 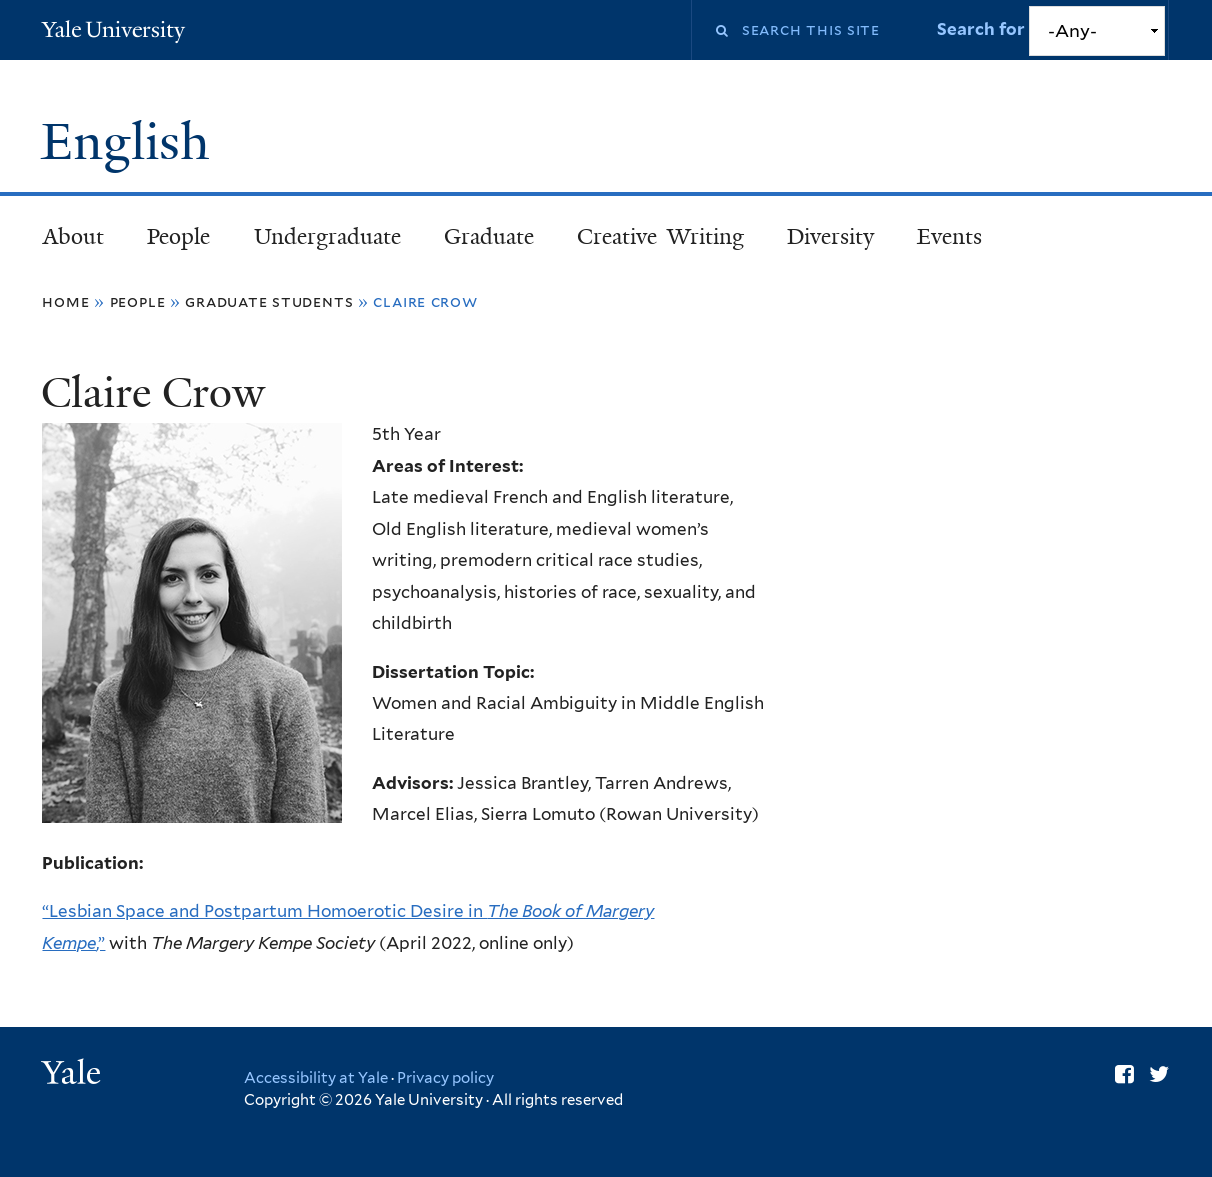 I want to click on Home, so click(x=65, y=301).